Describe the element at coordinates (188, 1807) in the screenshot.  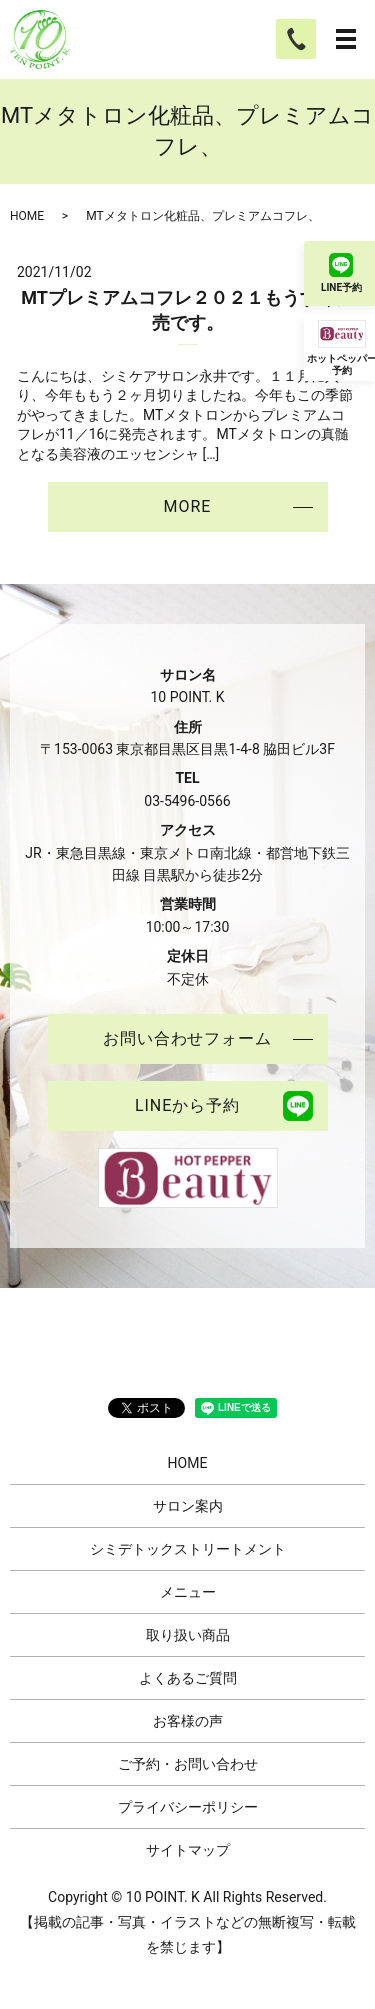
I see `プライバシーポリシー` at that location.